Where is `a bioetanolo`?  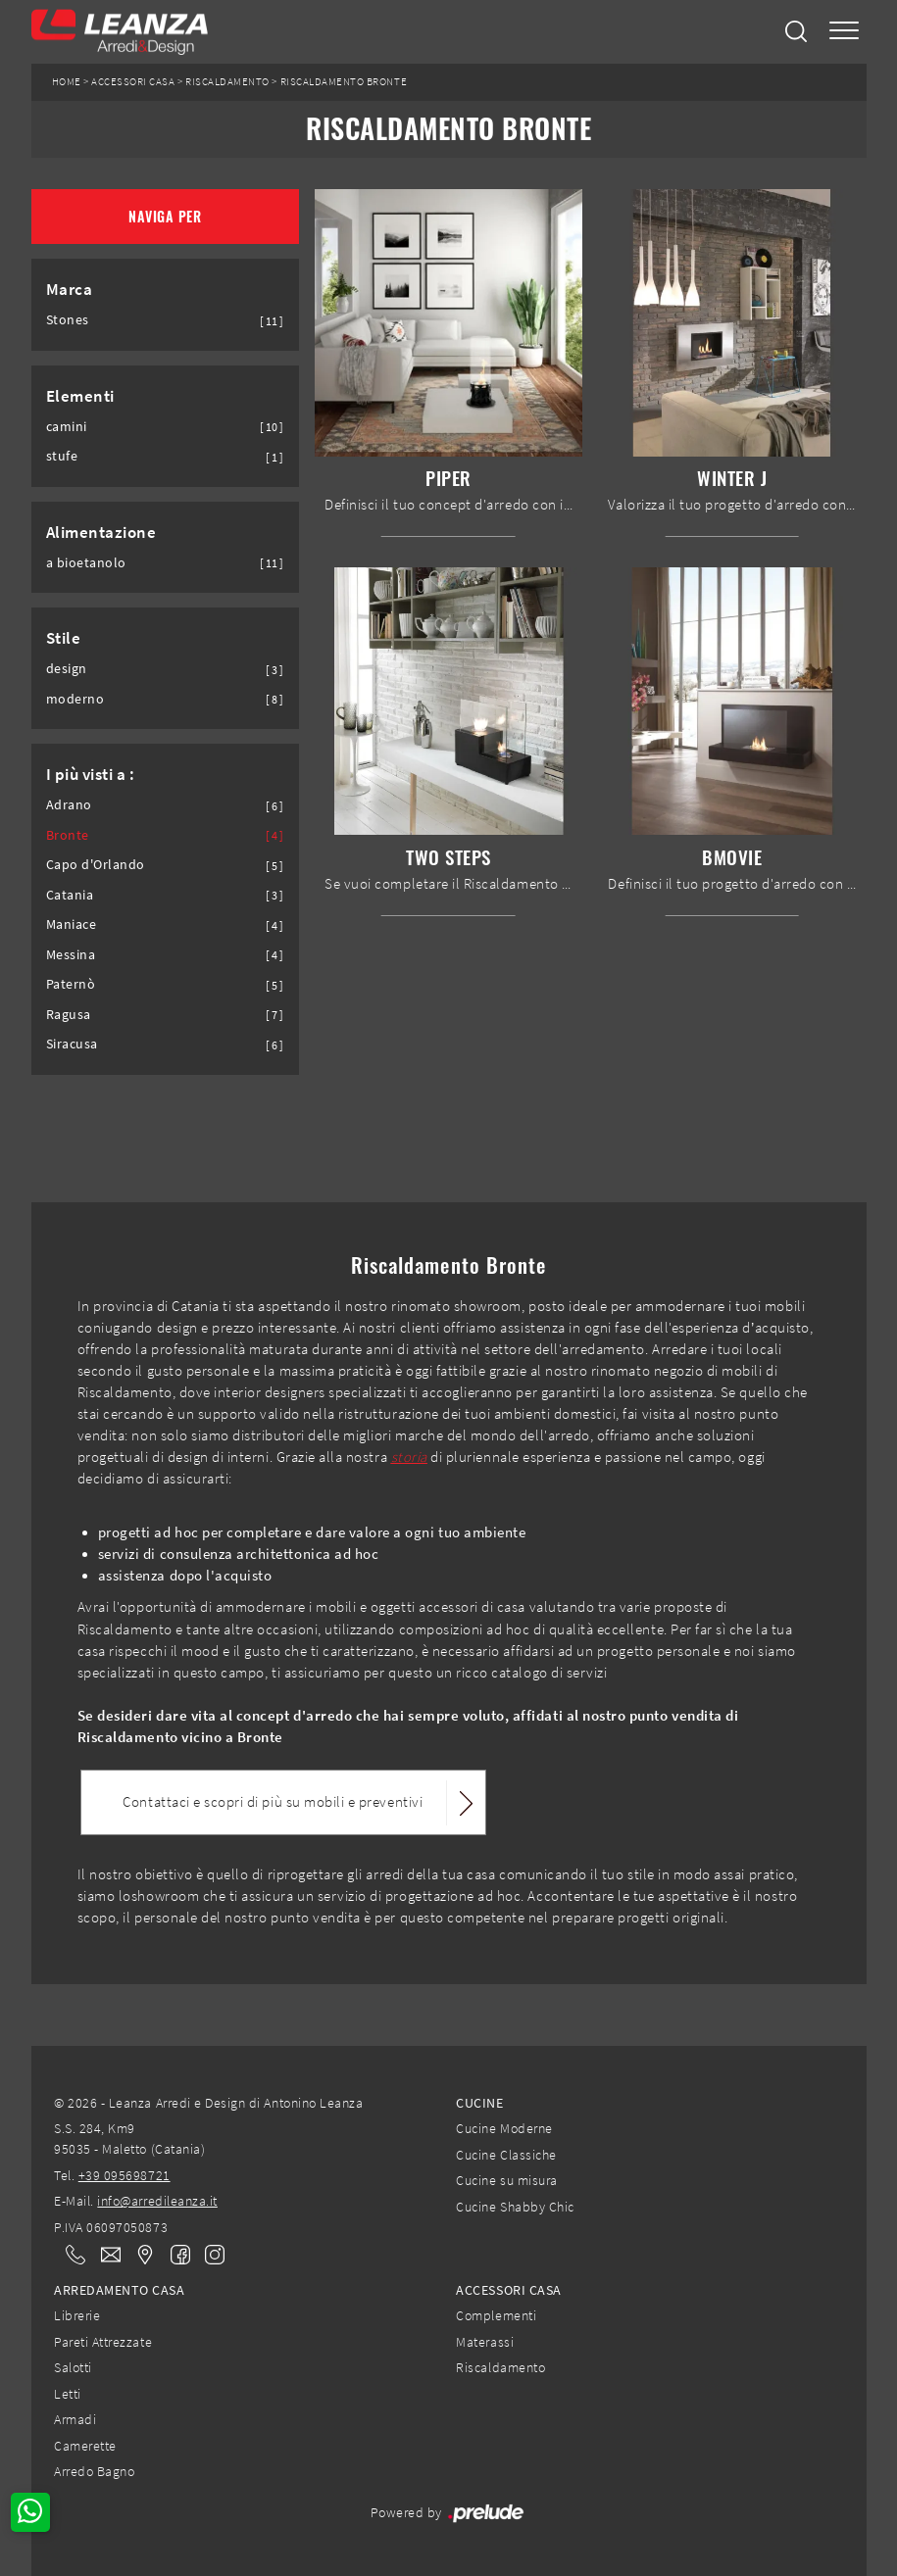
a bioetanolo is located at coordinates (86, 563).